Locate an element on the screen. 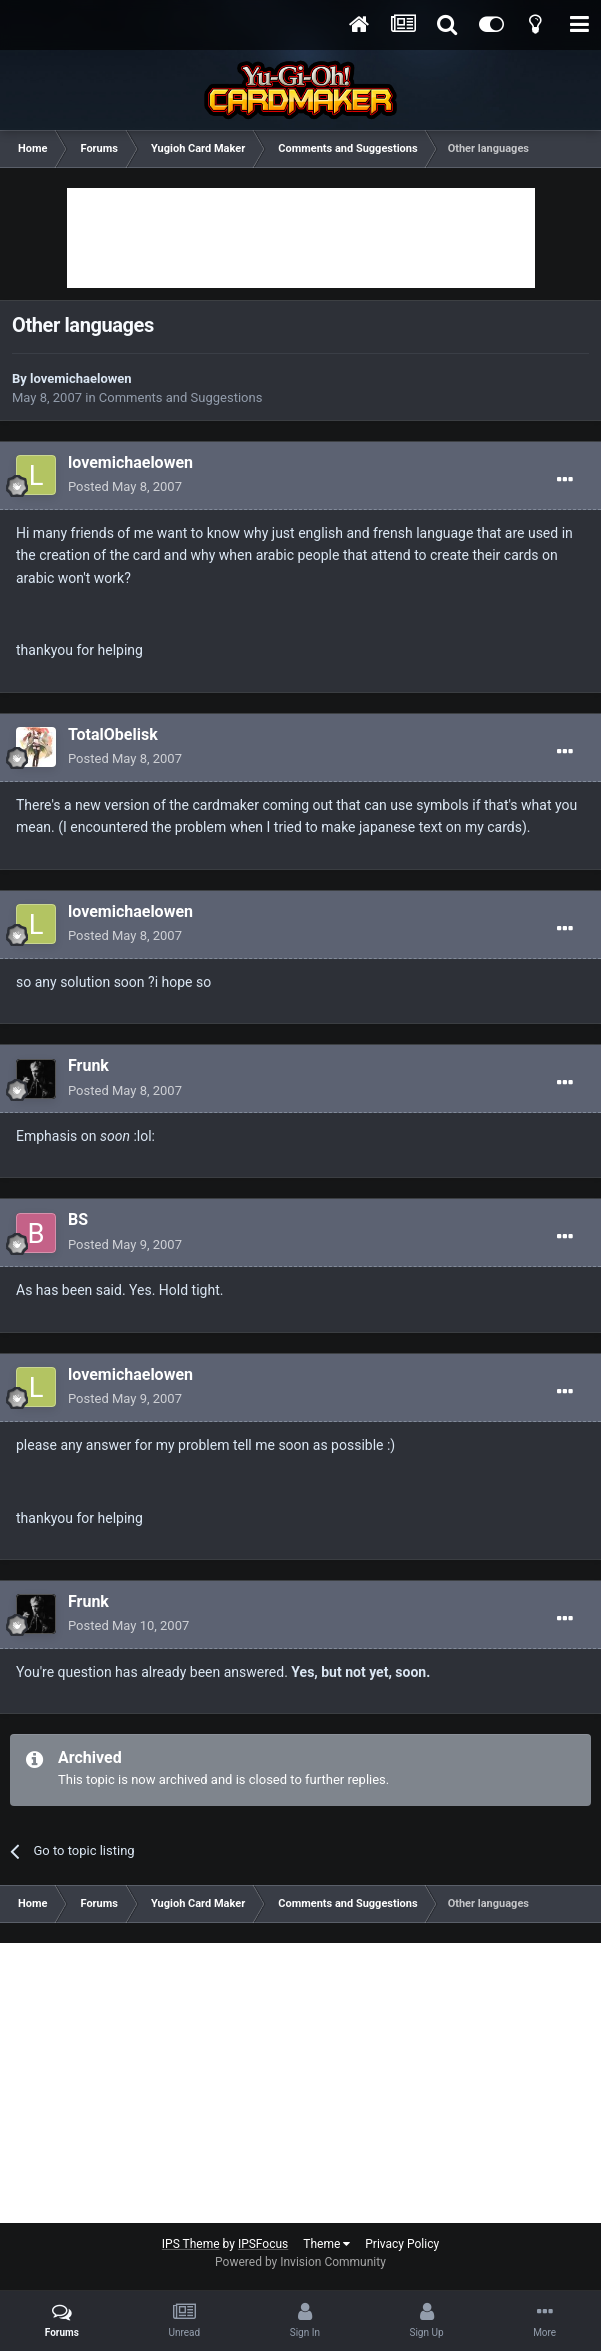 The height and width of the screenshot is (2351, 601). IPSFocus is located at coordinates (263, 2244).